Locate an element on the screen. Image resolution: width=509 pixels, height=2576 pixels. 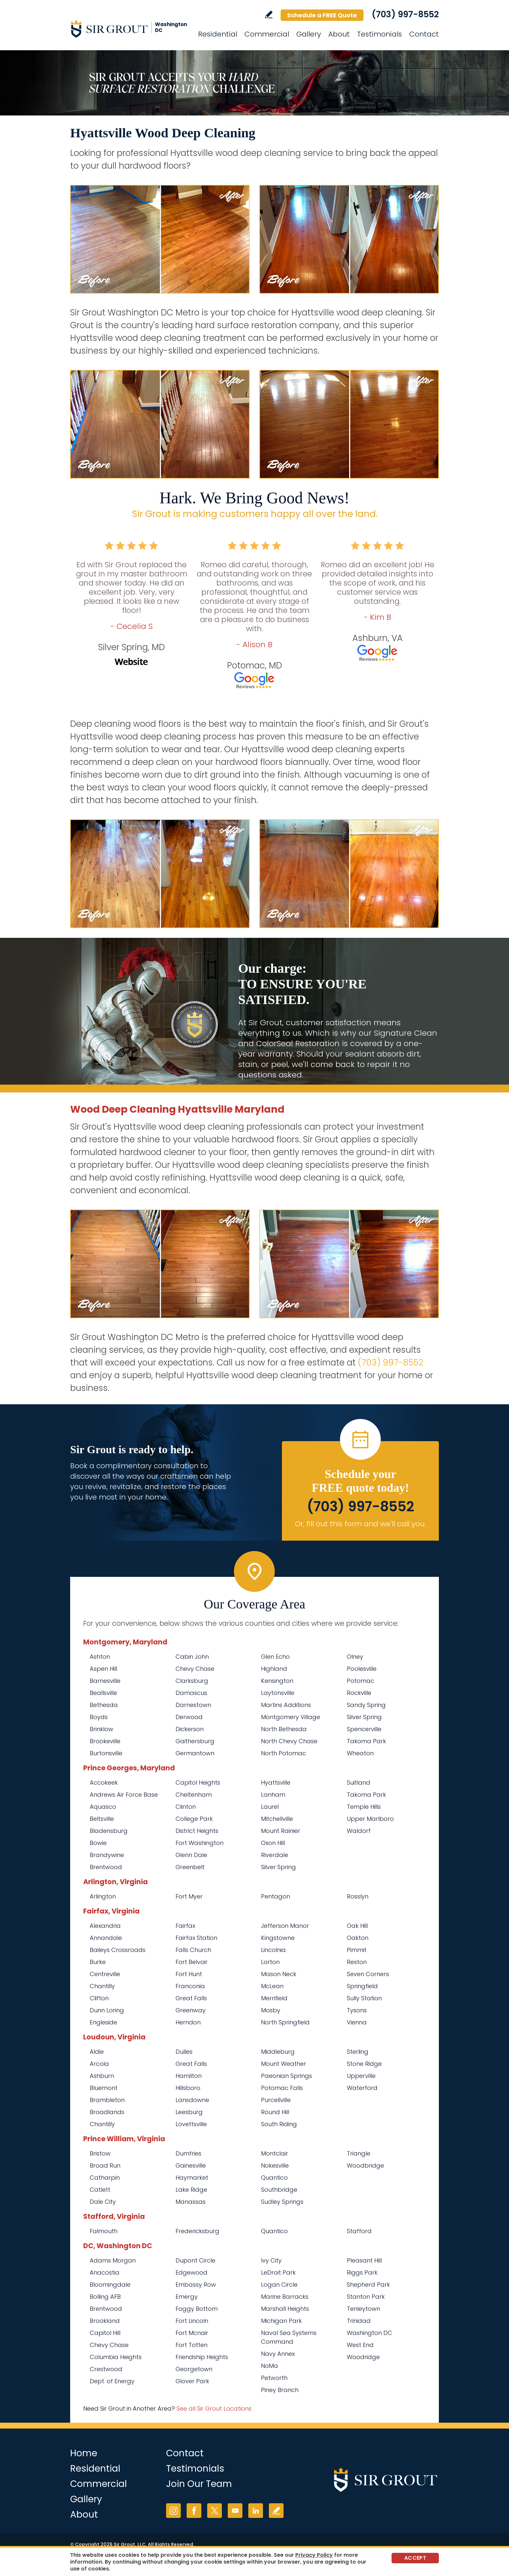
Emergy is located at coordinates (187, 2297).